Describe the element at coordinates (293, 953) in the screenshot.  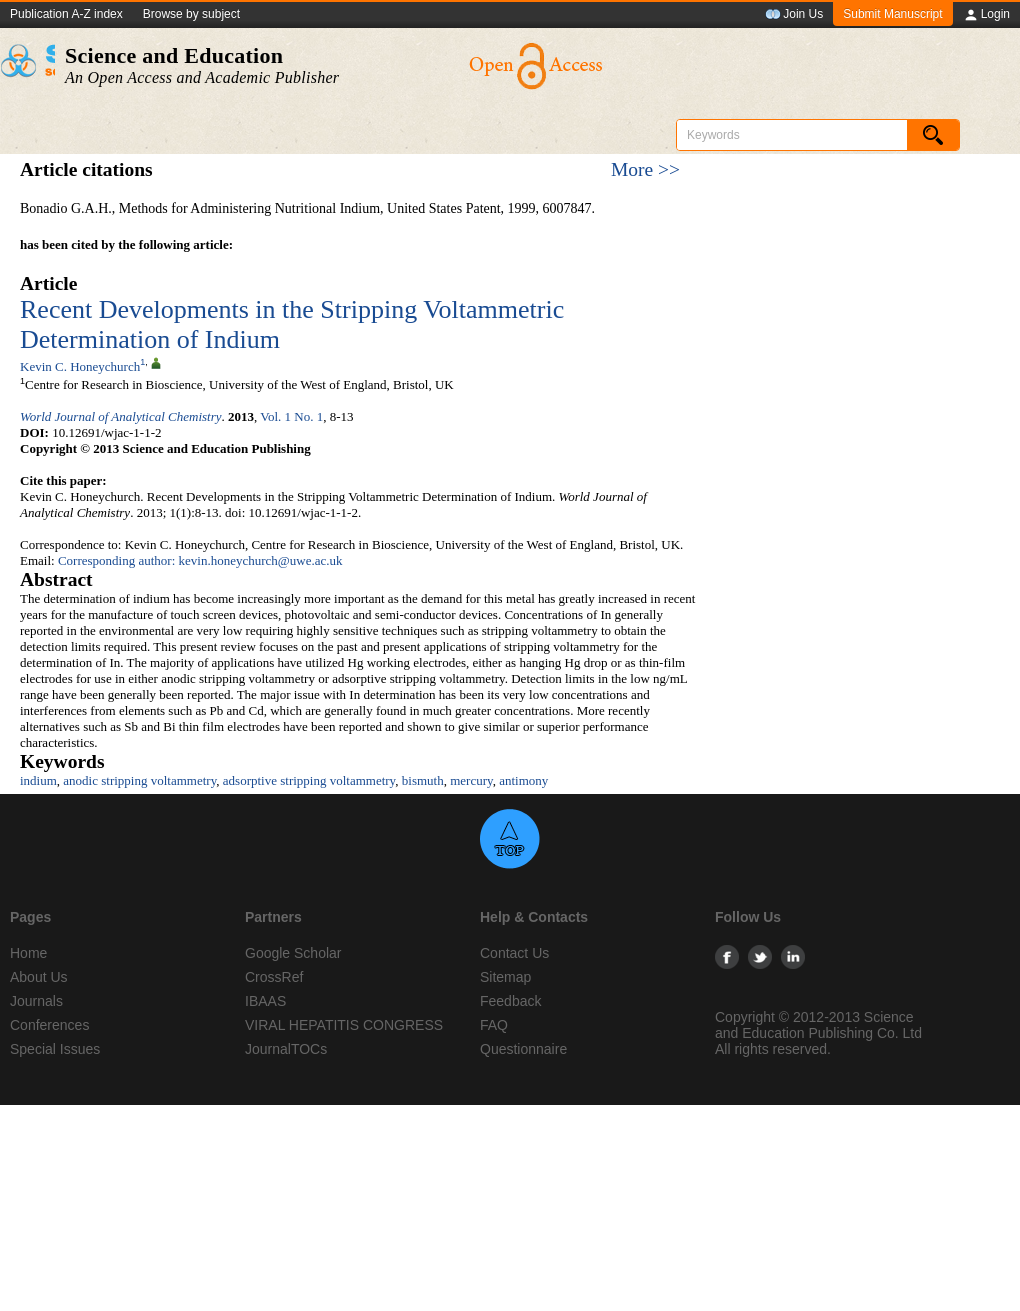
I see `Google Scholar` at that location.